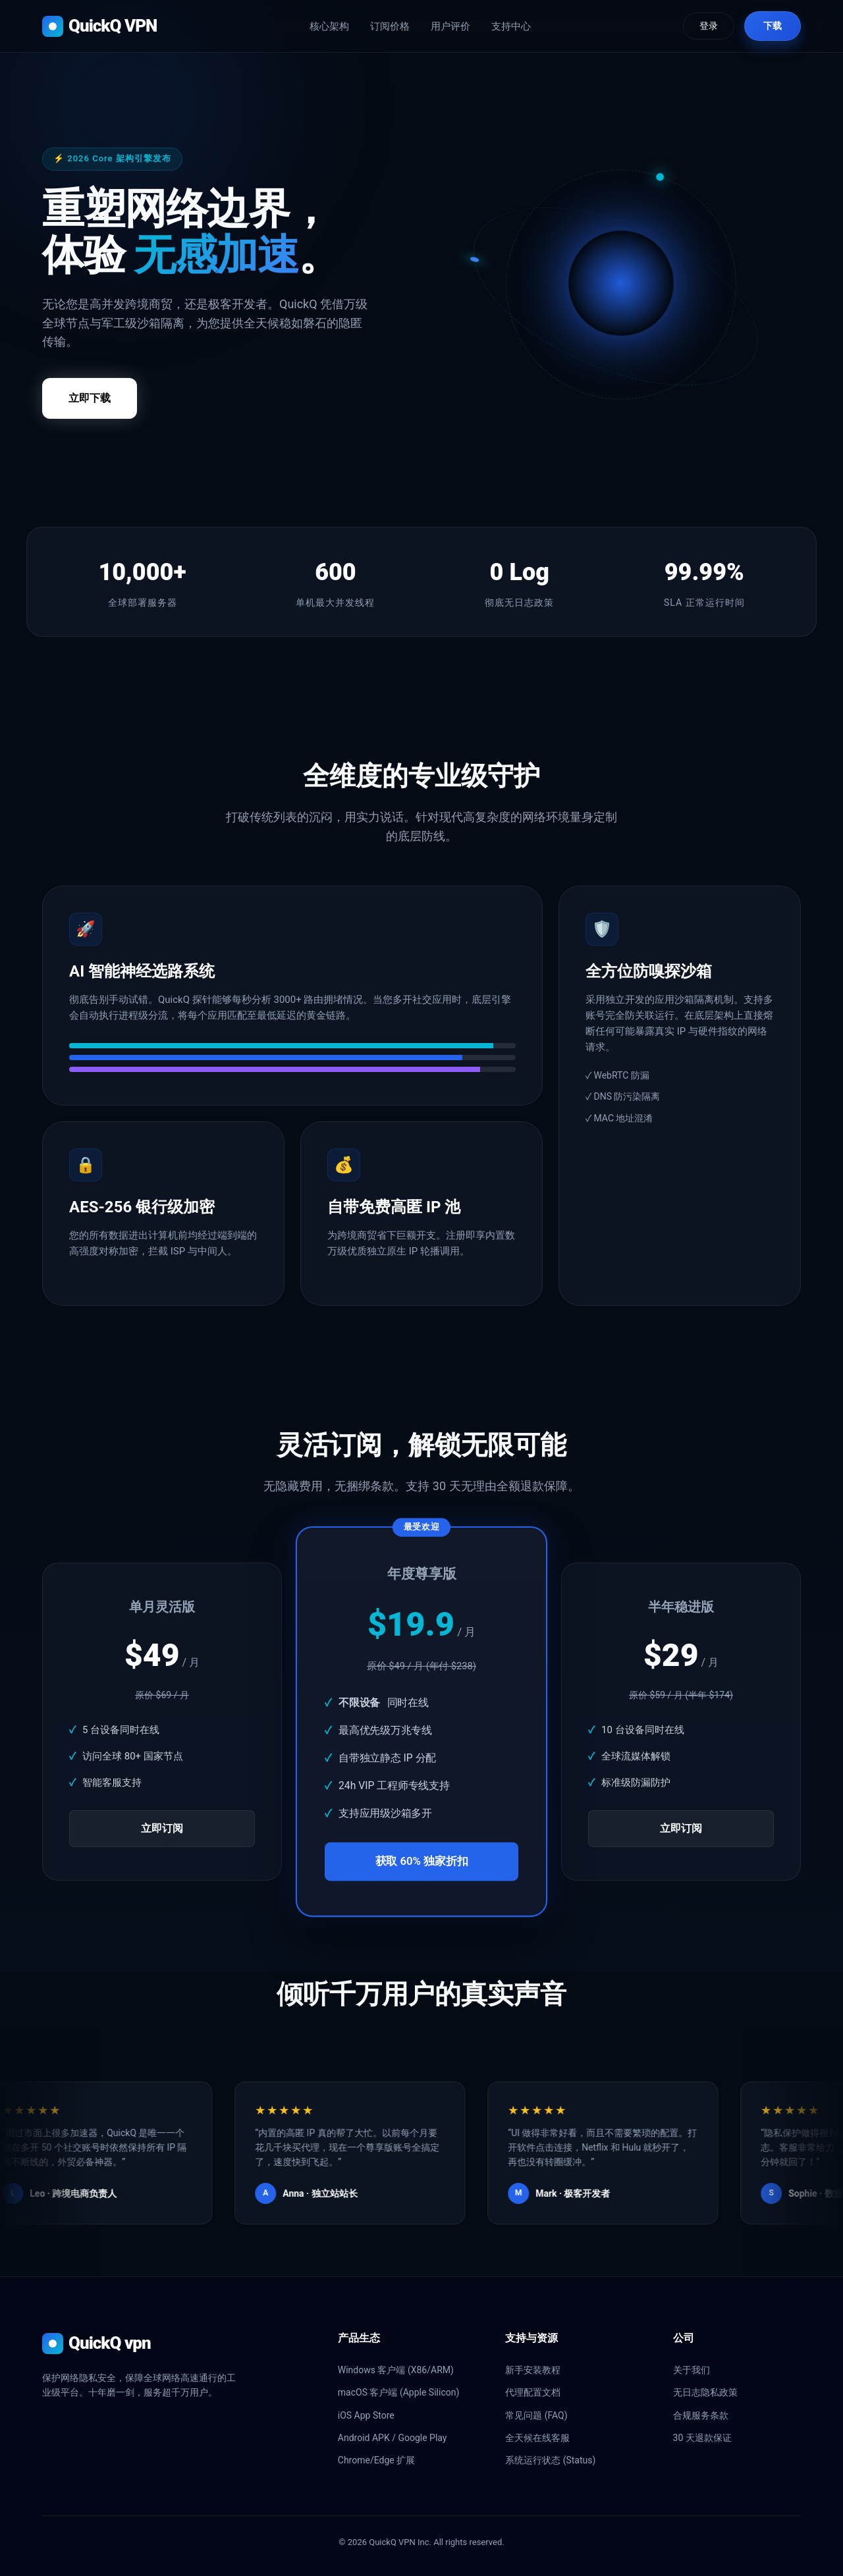 The height and width of the screenshot is (2576, 843). I want to click on 订阅价格, so click(390, 26).